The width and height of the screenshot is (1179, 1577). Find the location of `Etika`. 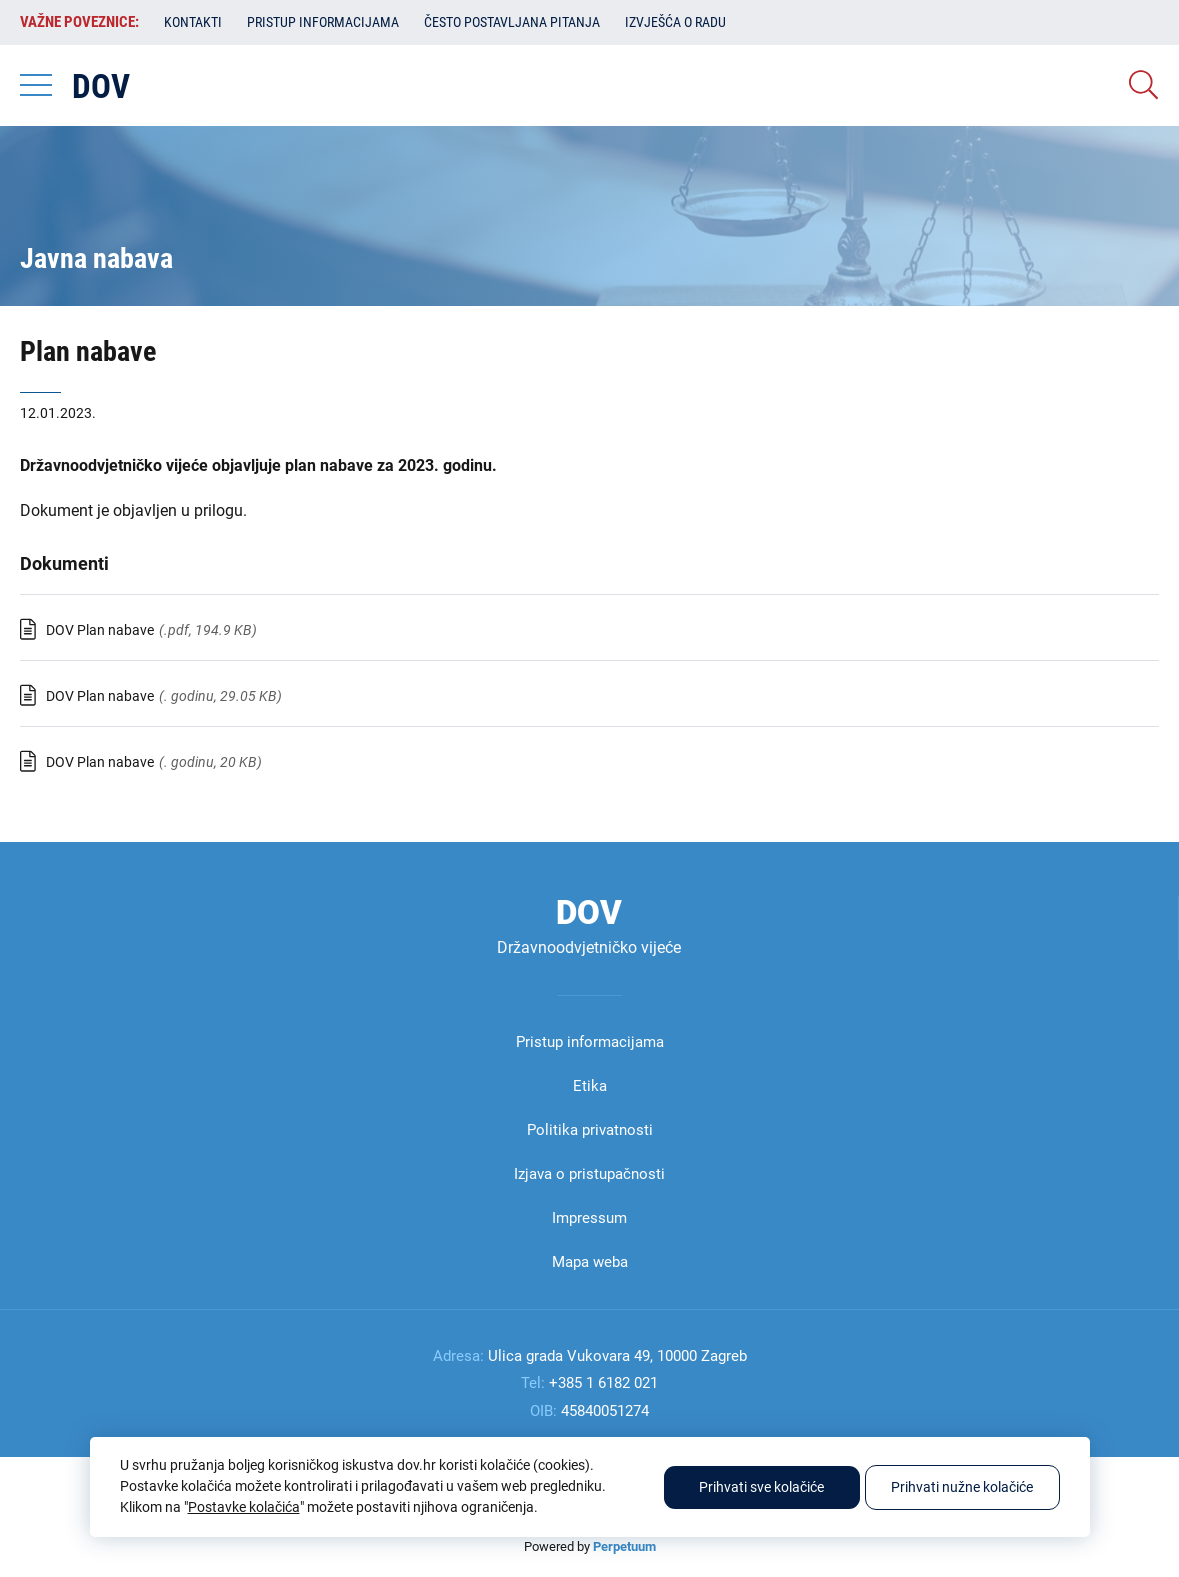

Etika is located at coordinates (590, 1086).